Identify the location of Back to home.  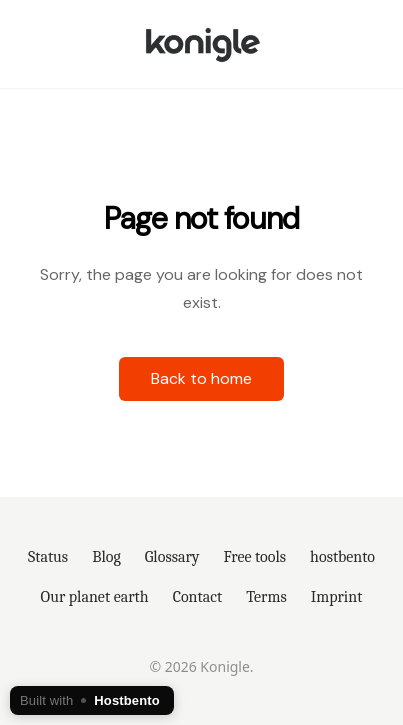
(201, 378).